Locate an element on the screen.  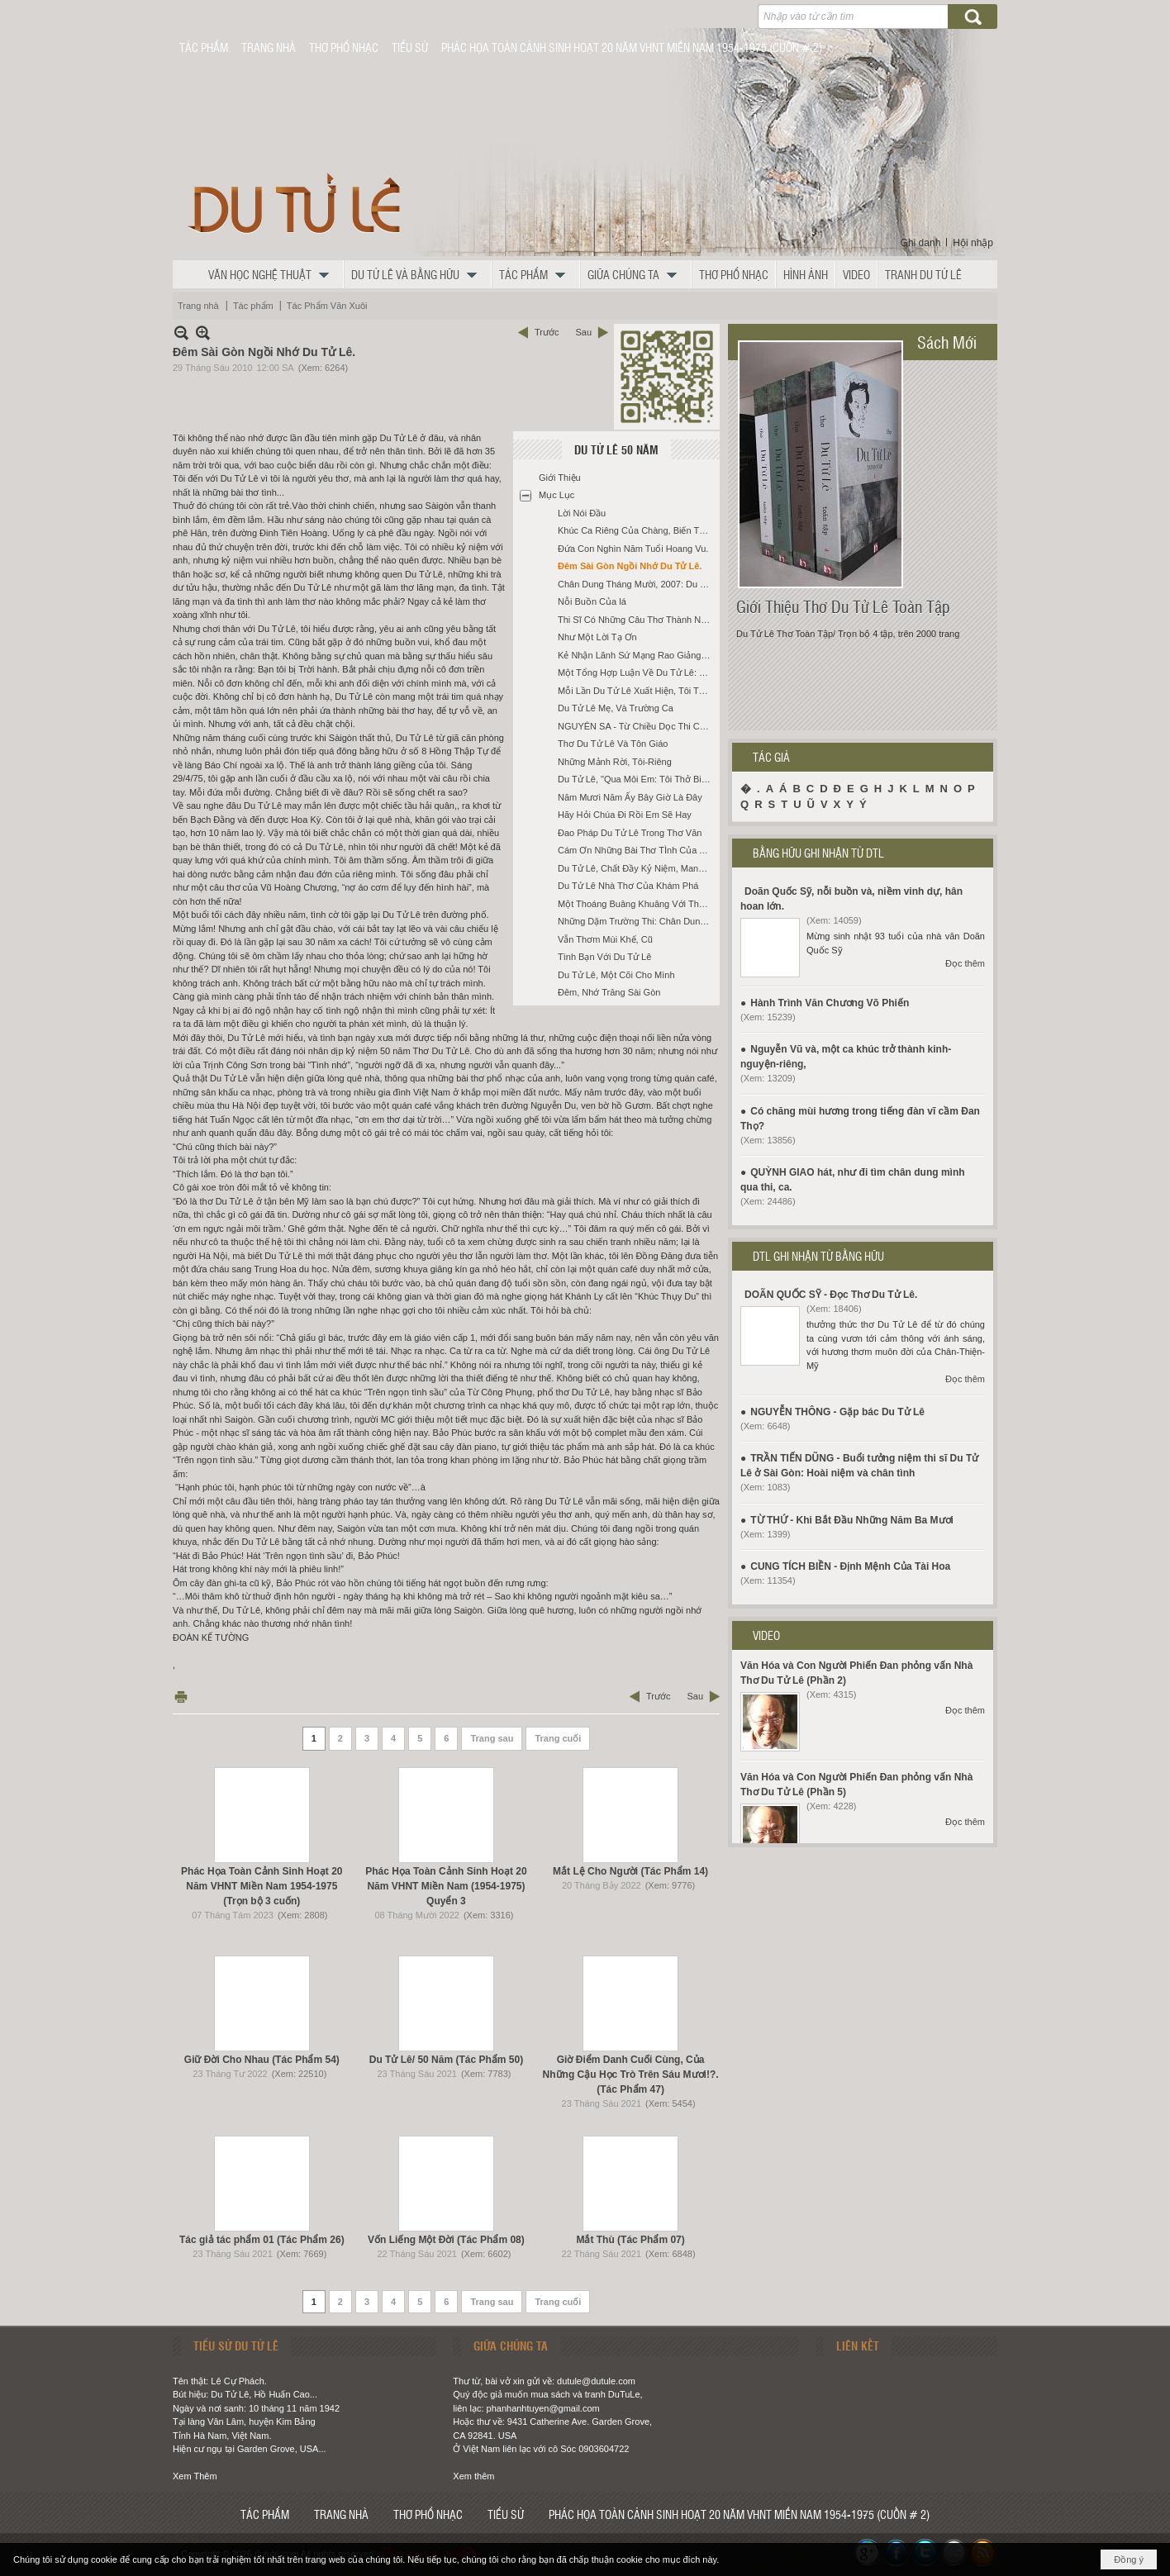
Những Dặm Trường Thi: Chân Dung Du Tử Lê is located at coordinates (637, 921).